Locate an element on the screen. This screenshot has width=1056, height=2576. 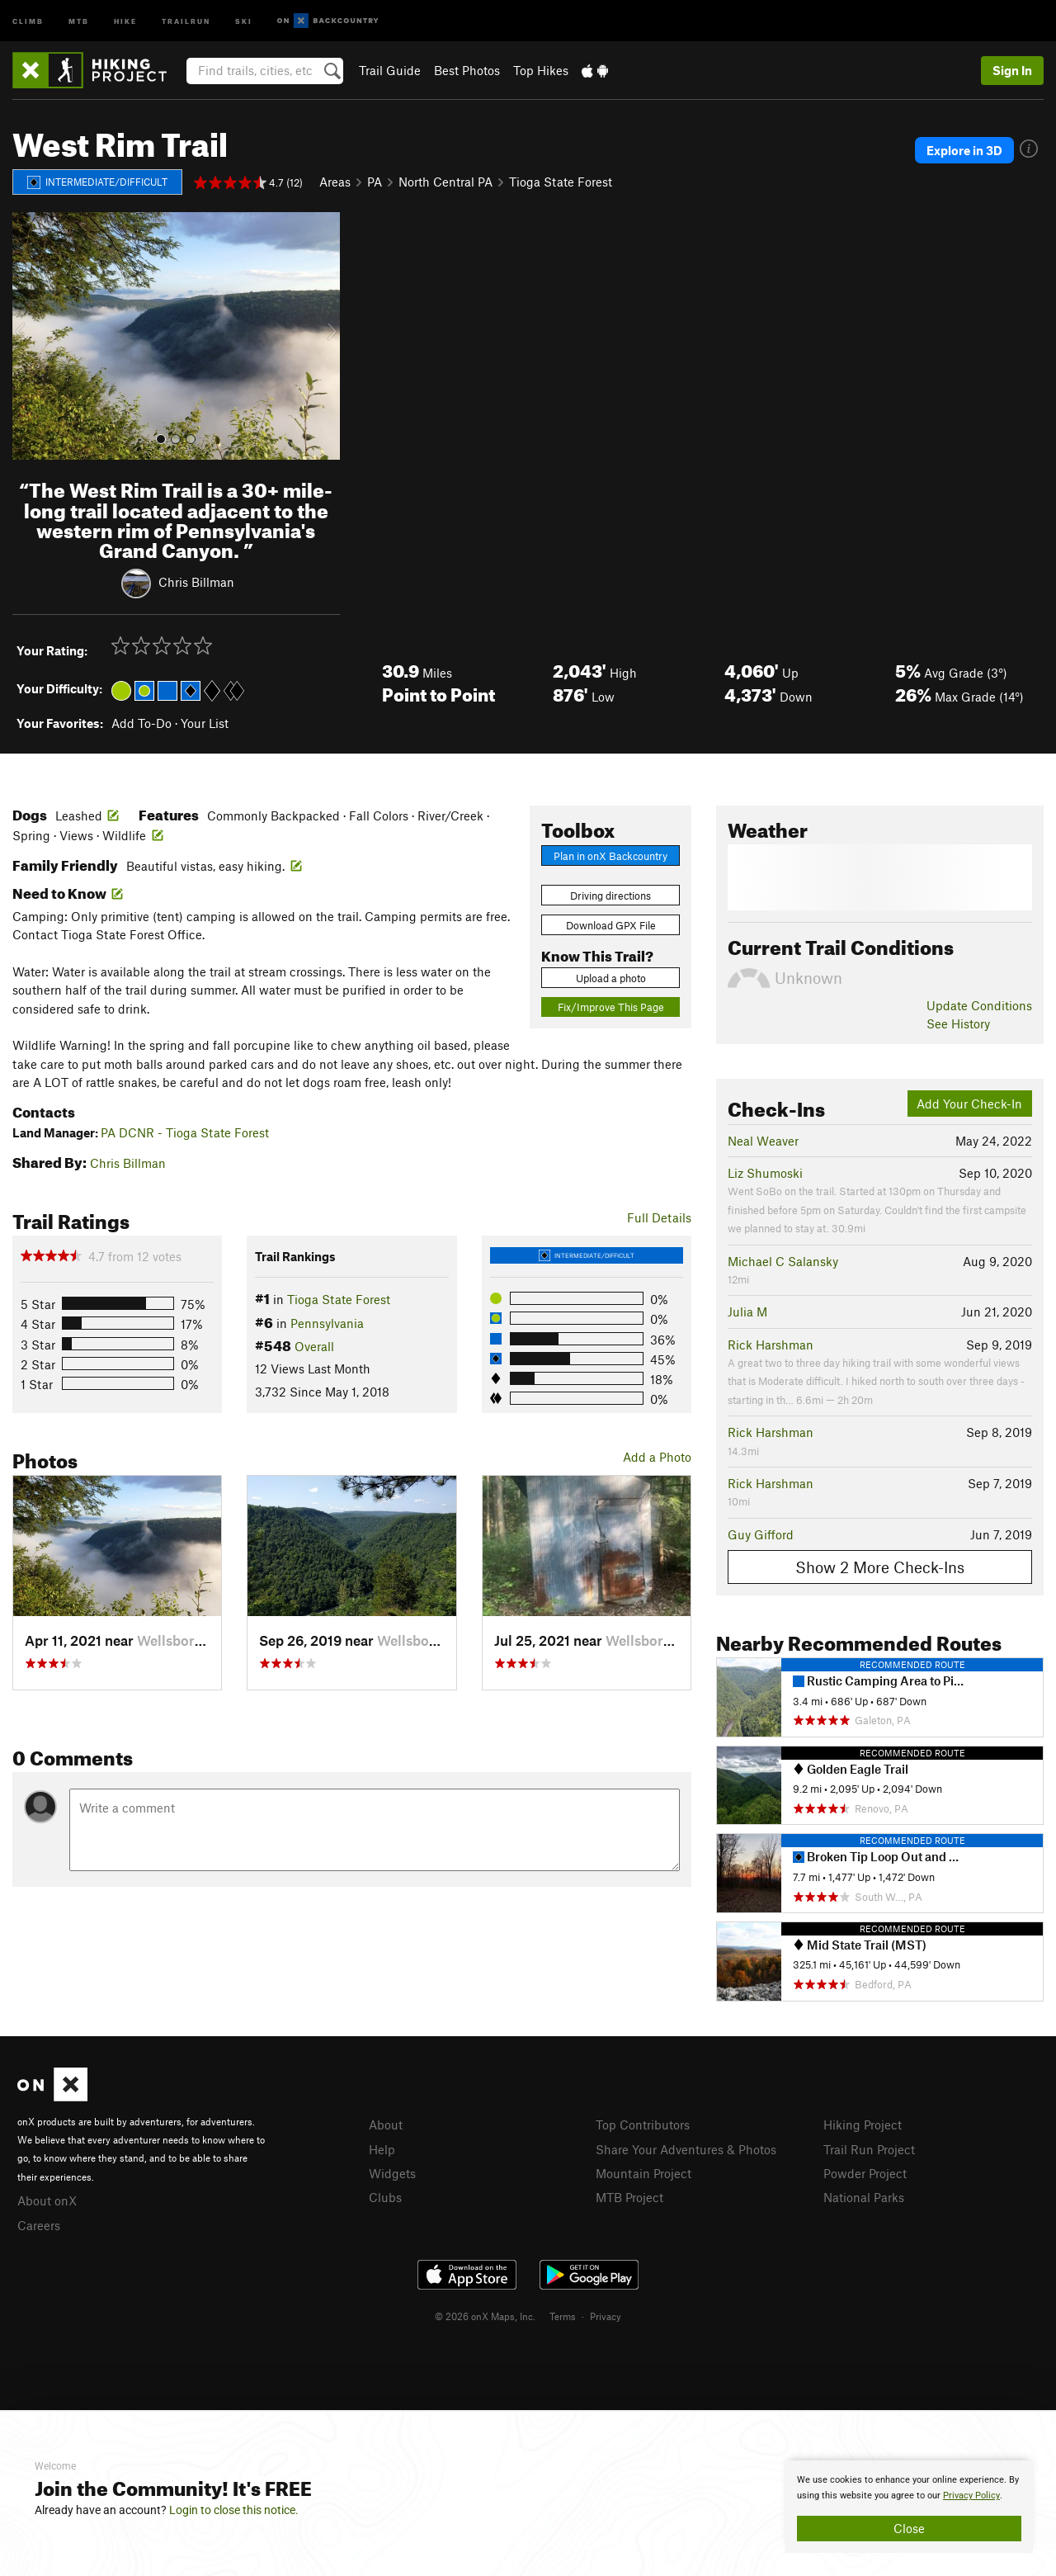
Hike is located at coordinates (125, 20).